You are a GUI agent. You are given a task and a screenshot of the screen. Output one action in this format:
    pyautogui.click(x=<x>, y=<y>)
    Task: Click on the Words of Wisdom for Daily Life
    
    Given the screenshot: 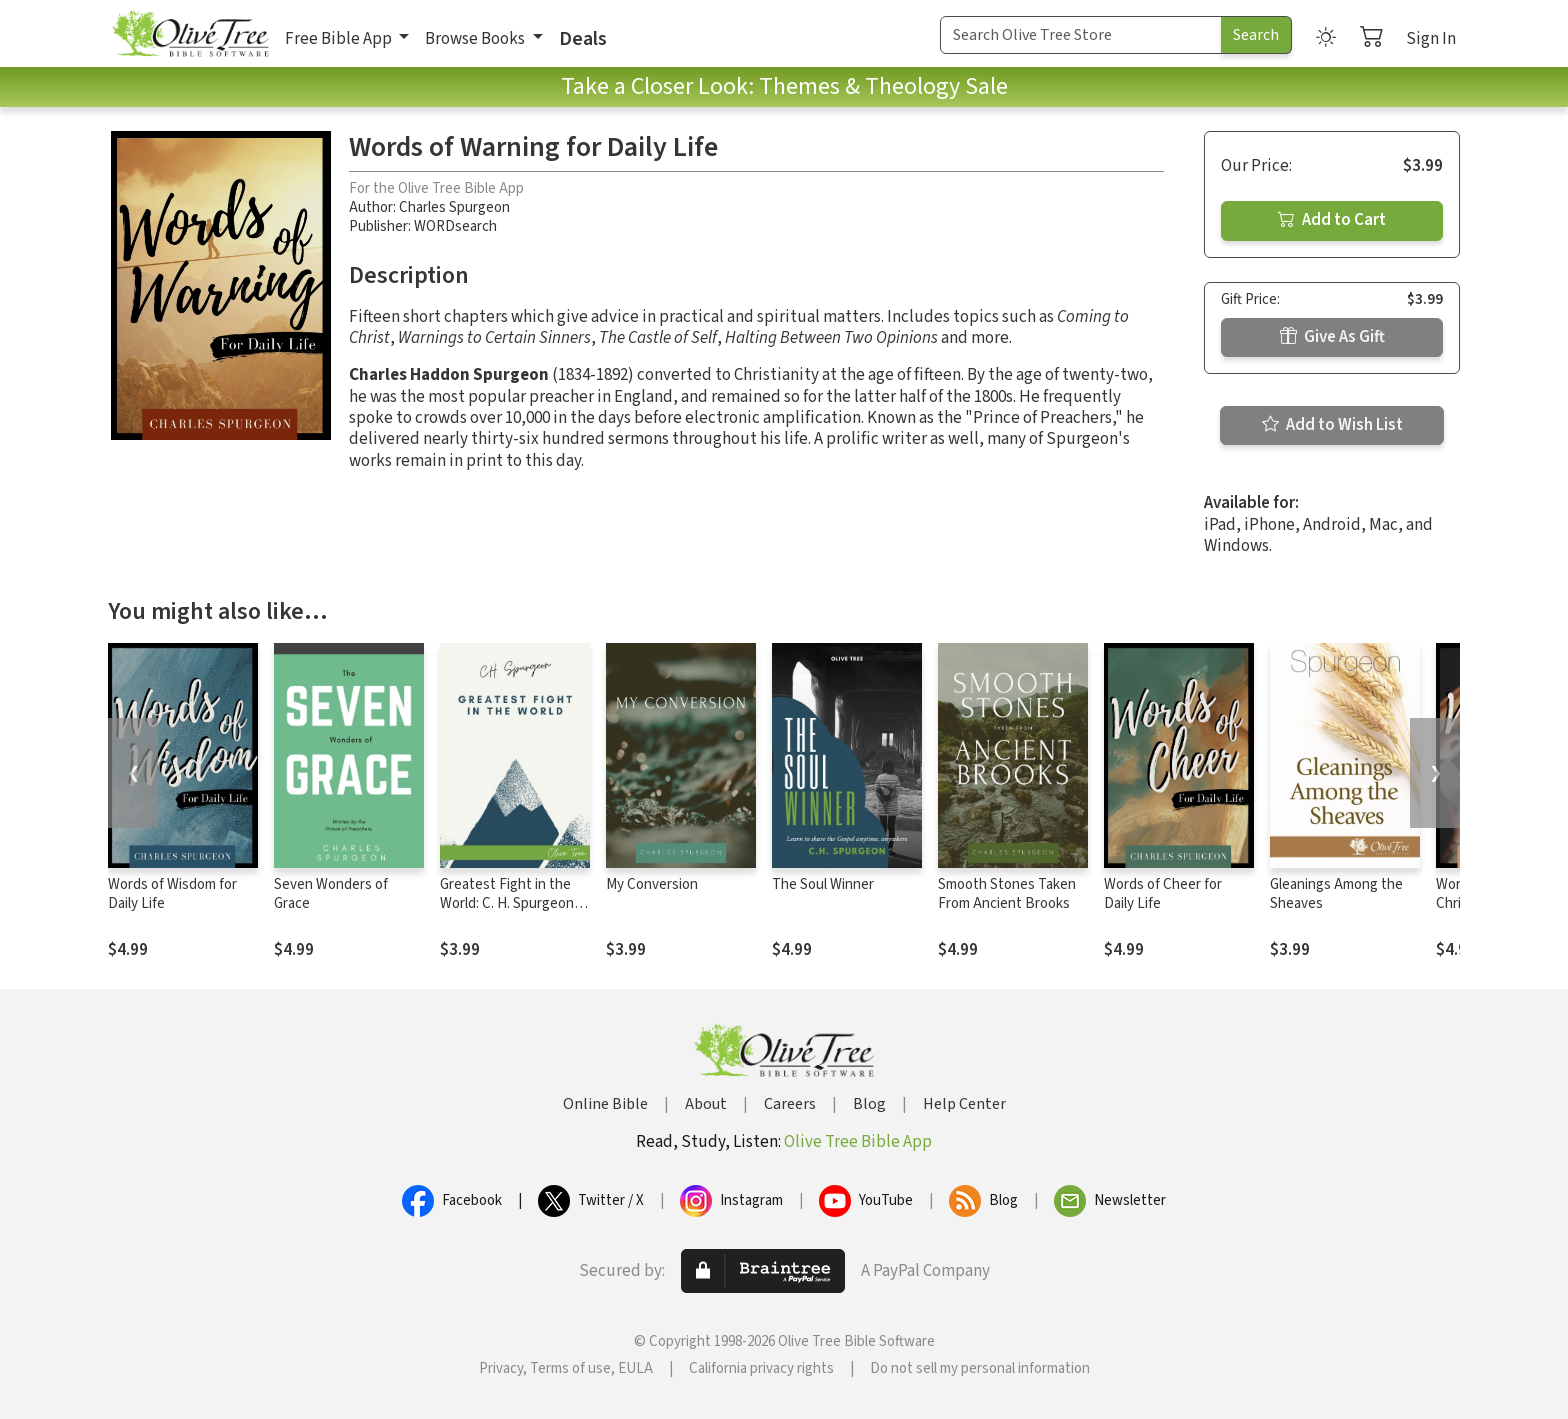 What is the action you would take?
    pyautogui.click(x=172, y=894)
    